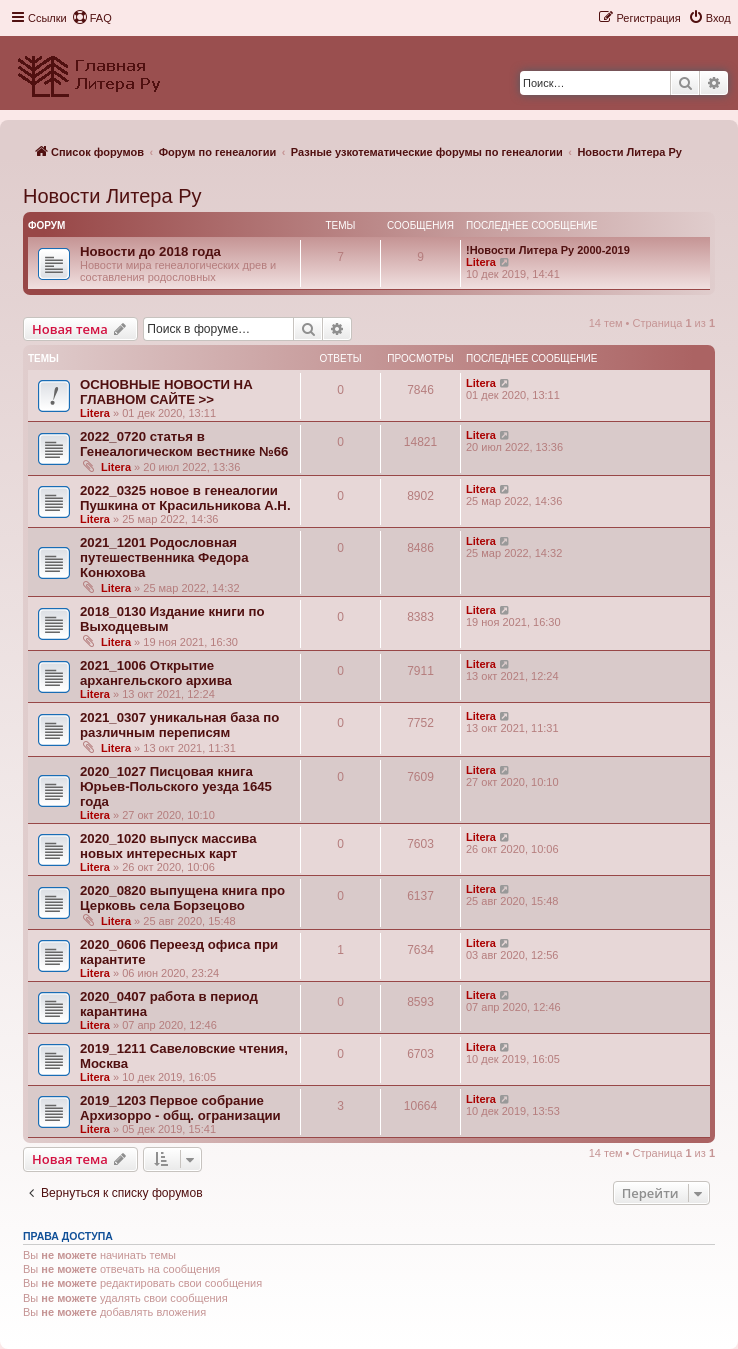 This screenshot has height=1349, width=738. I want to click on Новости до 2018 года, so click(150, 251).